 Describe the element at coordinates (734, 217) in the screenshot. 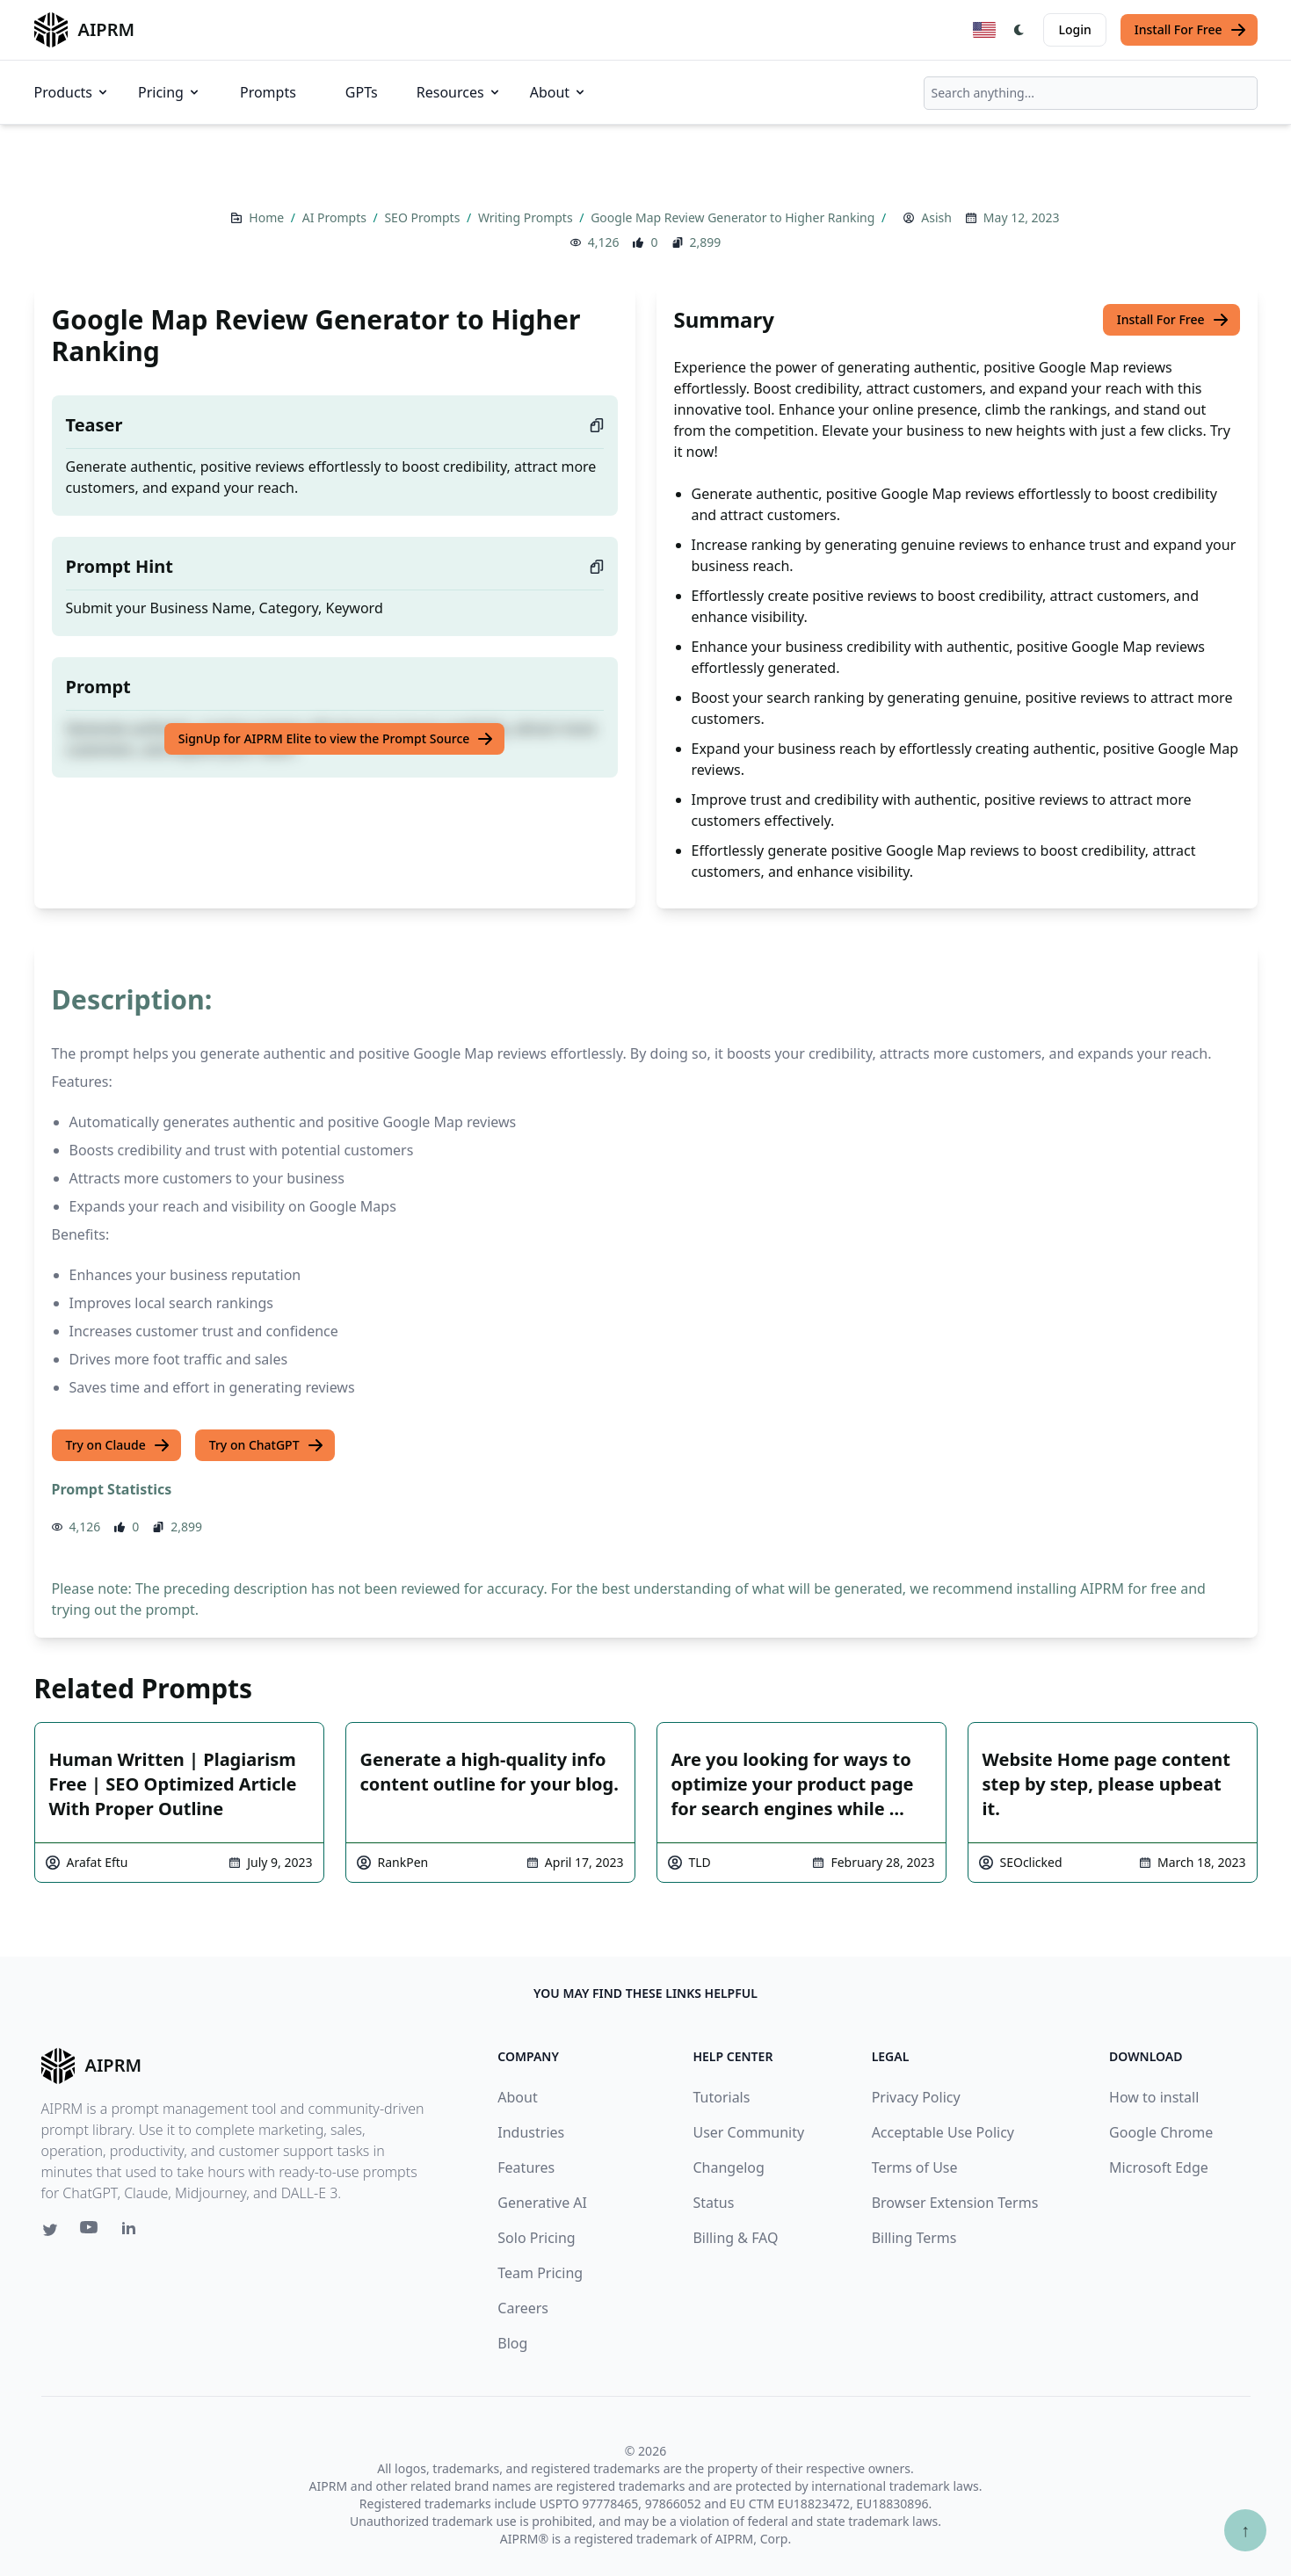

I see `Google Map Review Generator to Higher Ranking` at that location.